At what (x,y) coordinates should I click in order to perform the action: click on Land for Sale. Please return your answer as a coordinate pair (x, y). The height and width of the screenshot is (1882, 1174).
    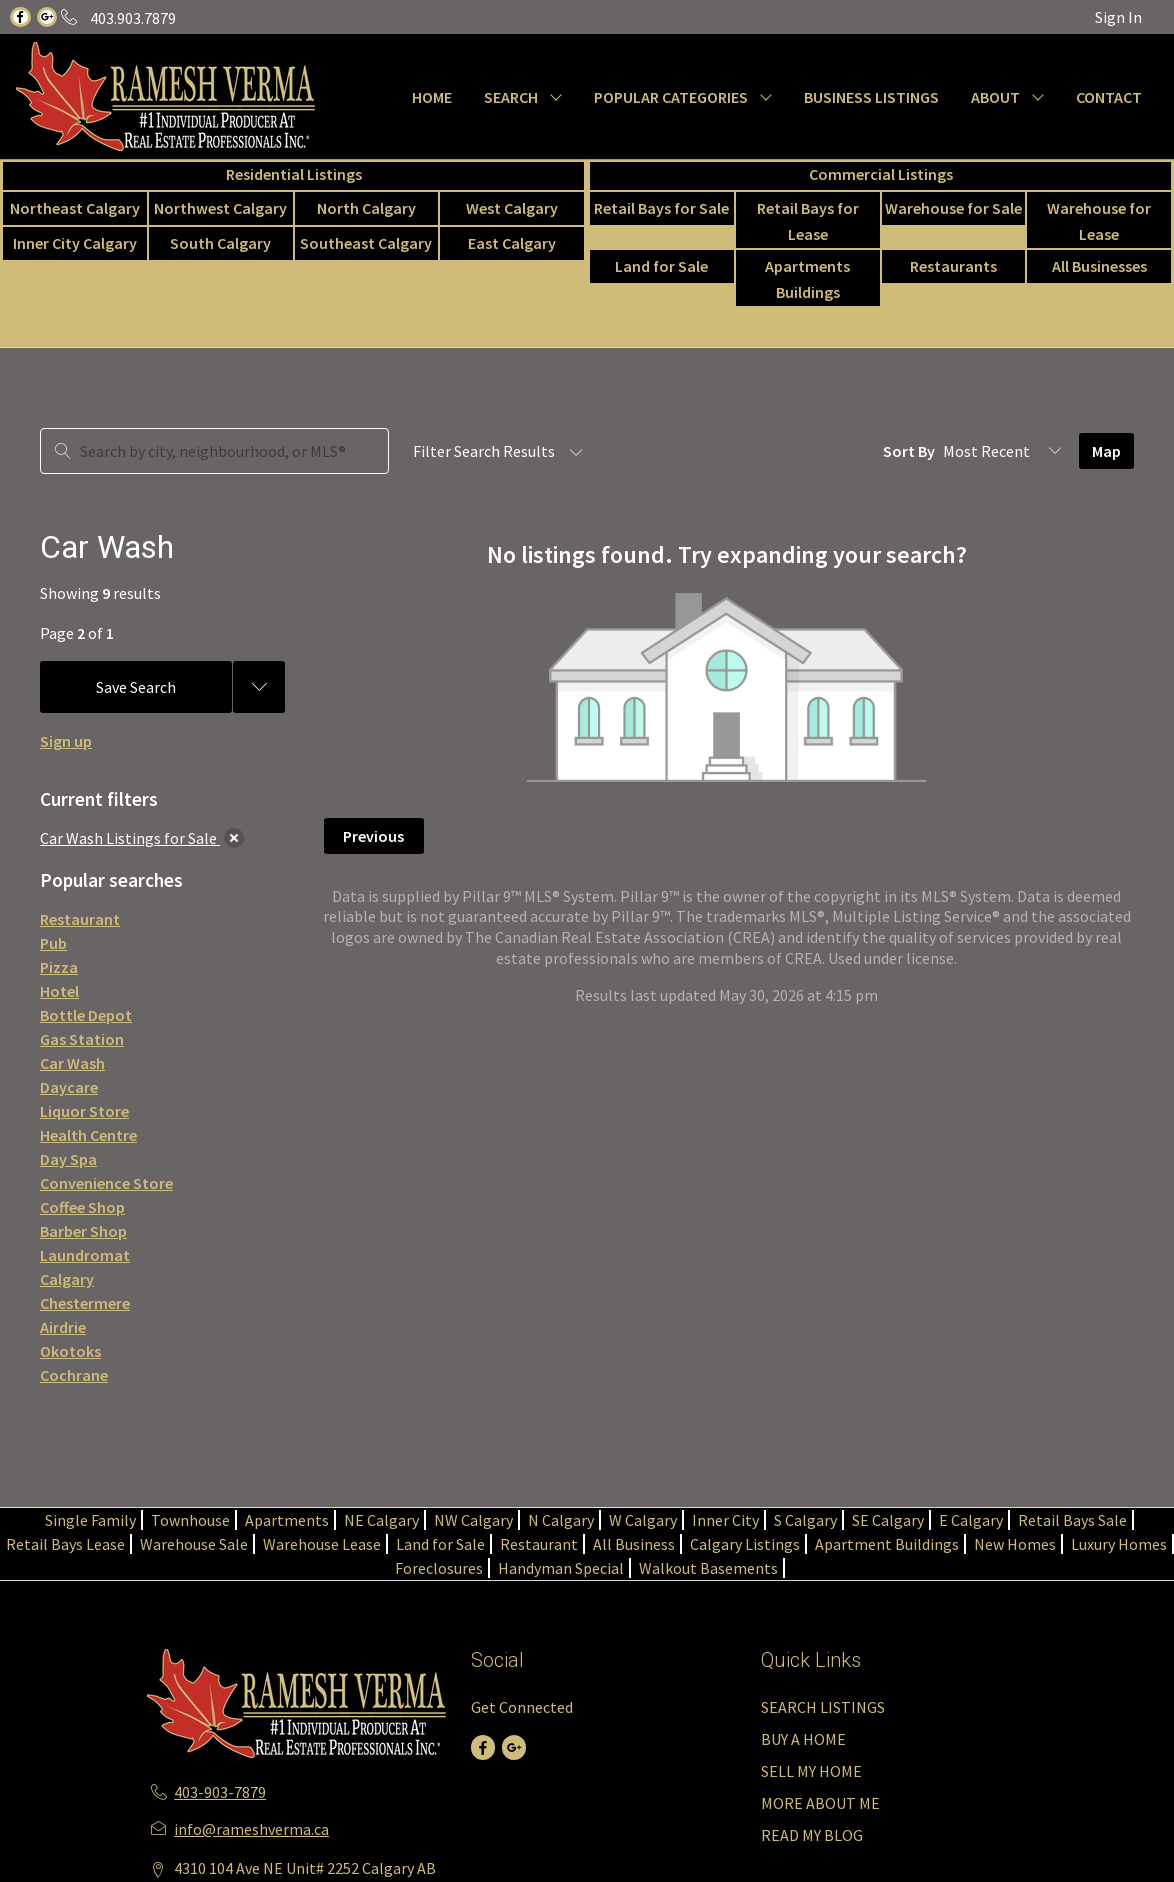
    Looking at the image, I should click on (661, 266).